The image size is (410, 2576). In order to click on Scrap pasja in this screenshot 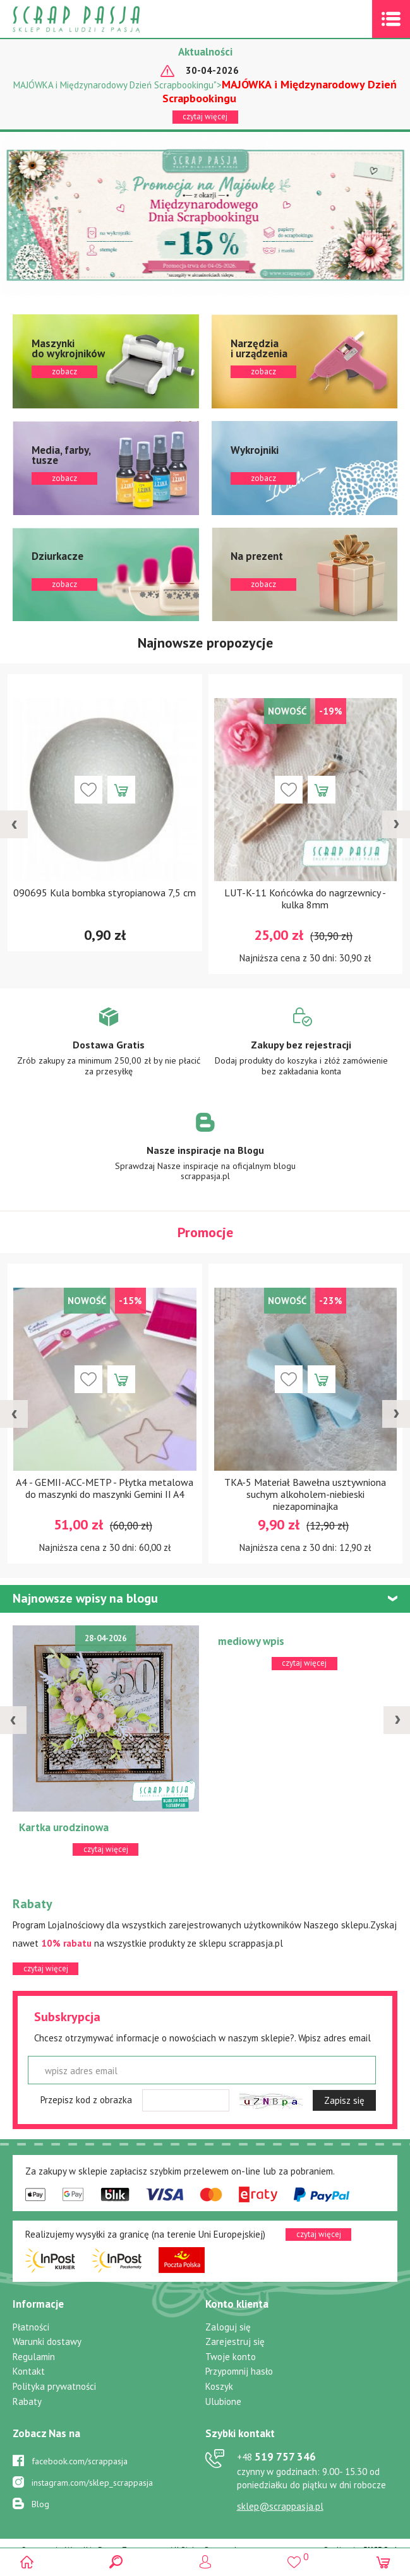, I will do `click(104, 19)`.